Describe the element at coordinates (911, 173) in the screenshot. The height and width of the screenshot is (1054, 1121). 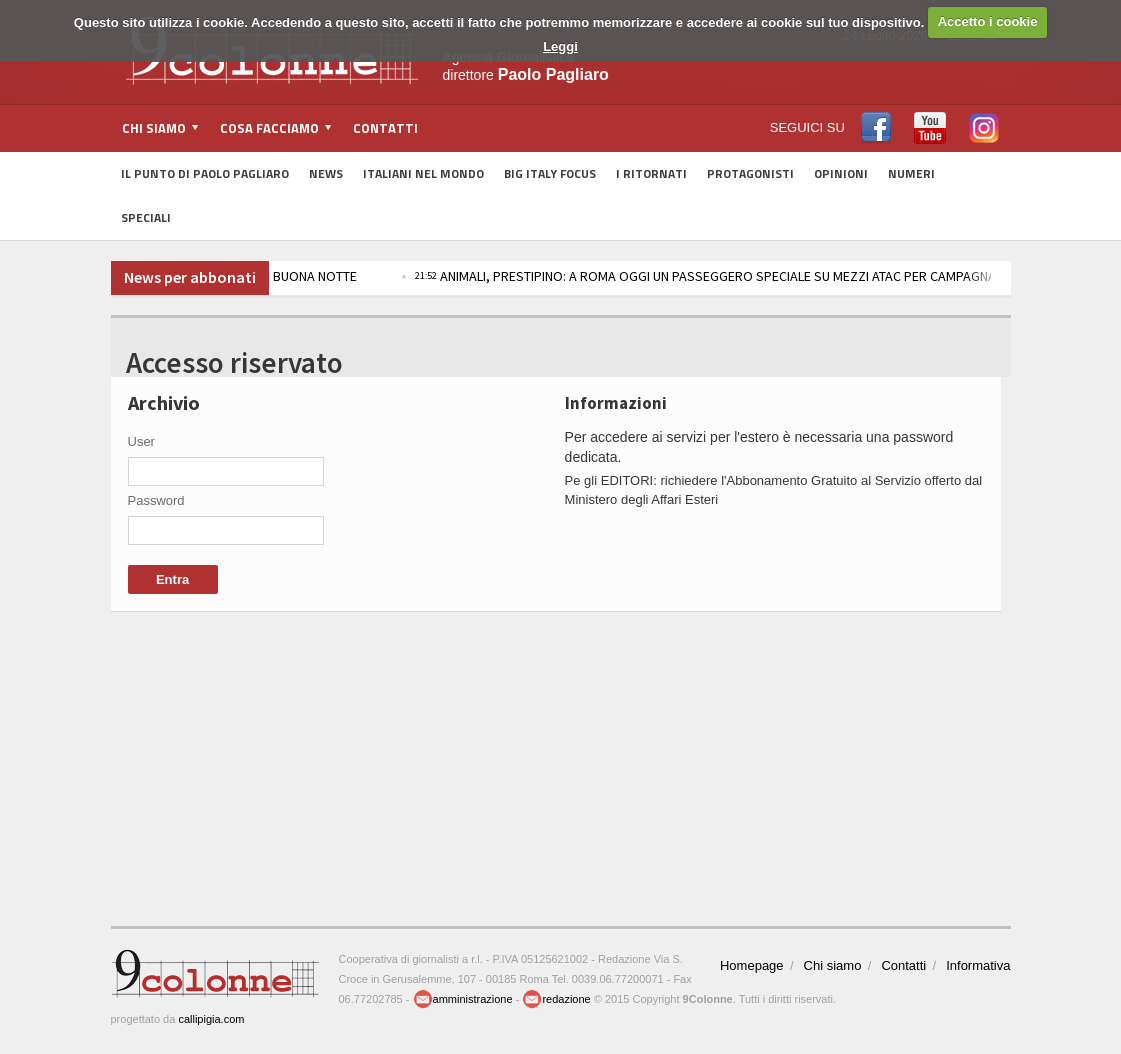
I see `Numeri` at that location.